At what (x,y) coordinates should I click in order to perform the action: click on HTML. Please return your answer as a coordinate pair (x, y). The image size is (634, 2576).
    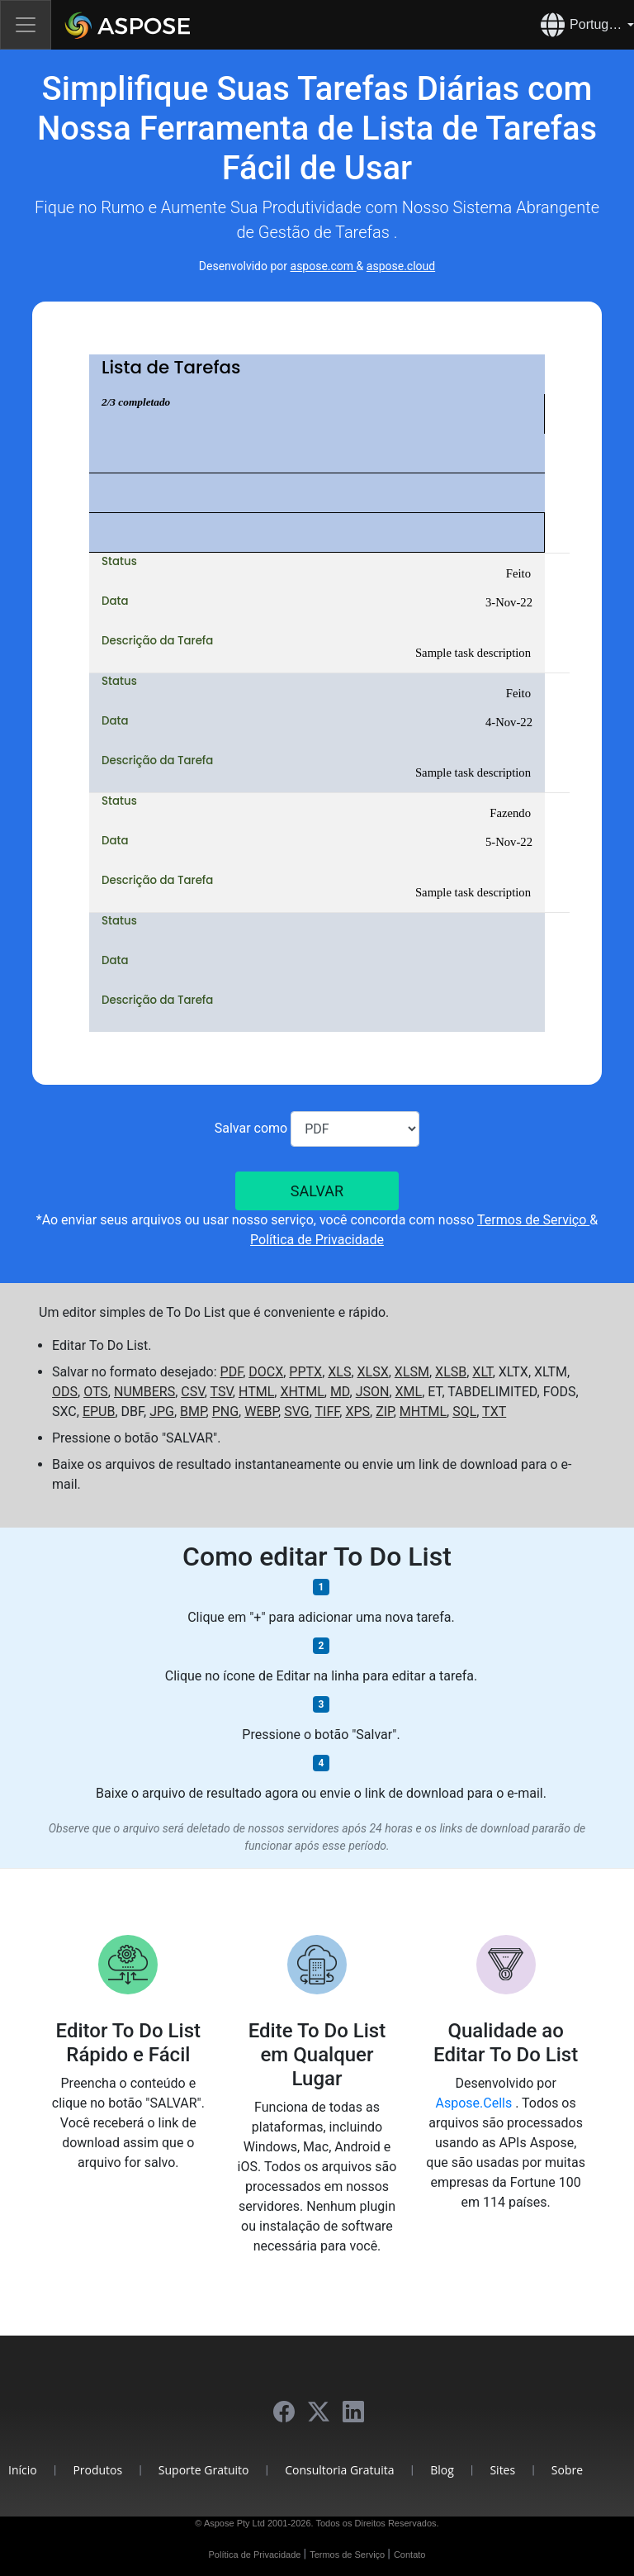
    Looking at the image, I should click on (256, 1392).